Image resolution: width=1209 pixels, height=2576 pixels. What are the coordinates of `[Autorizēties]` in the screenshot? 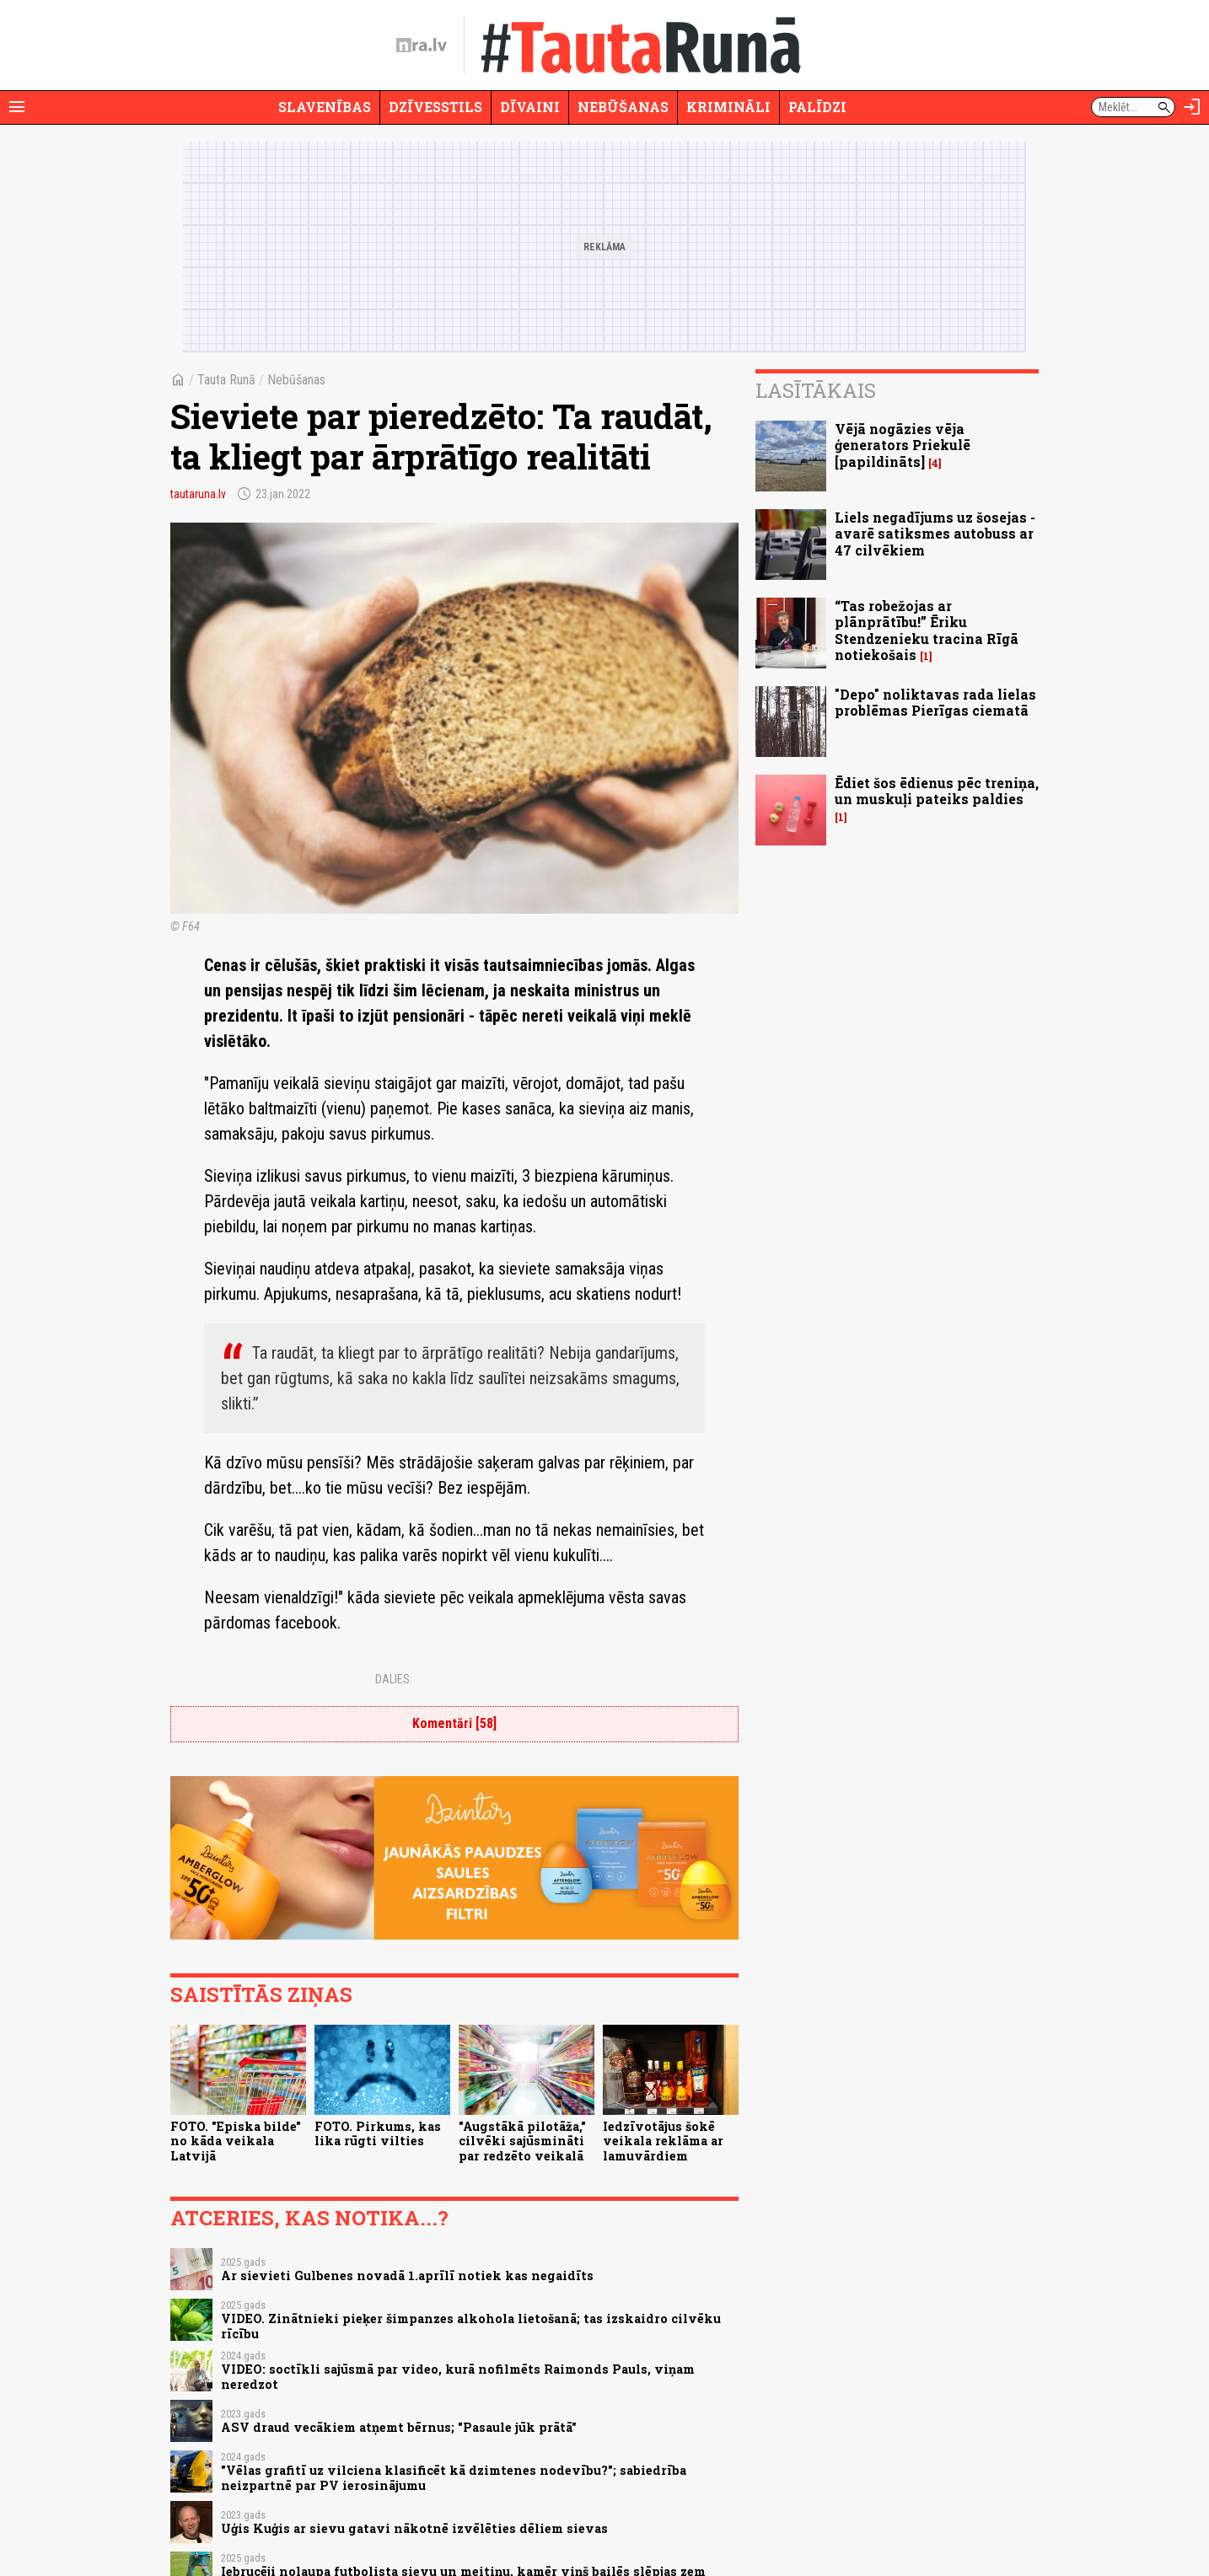 It's located at (1192, 107).